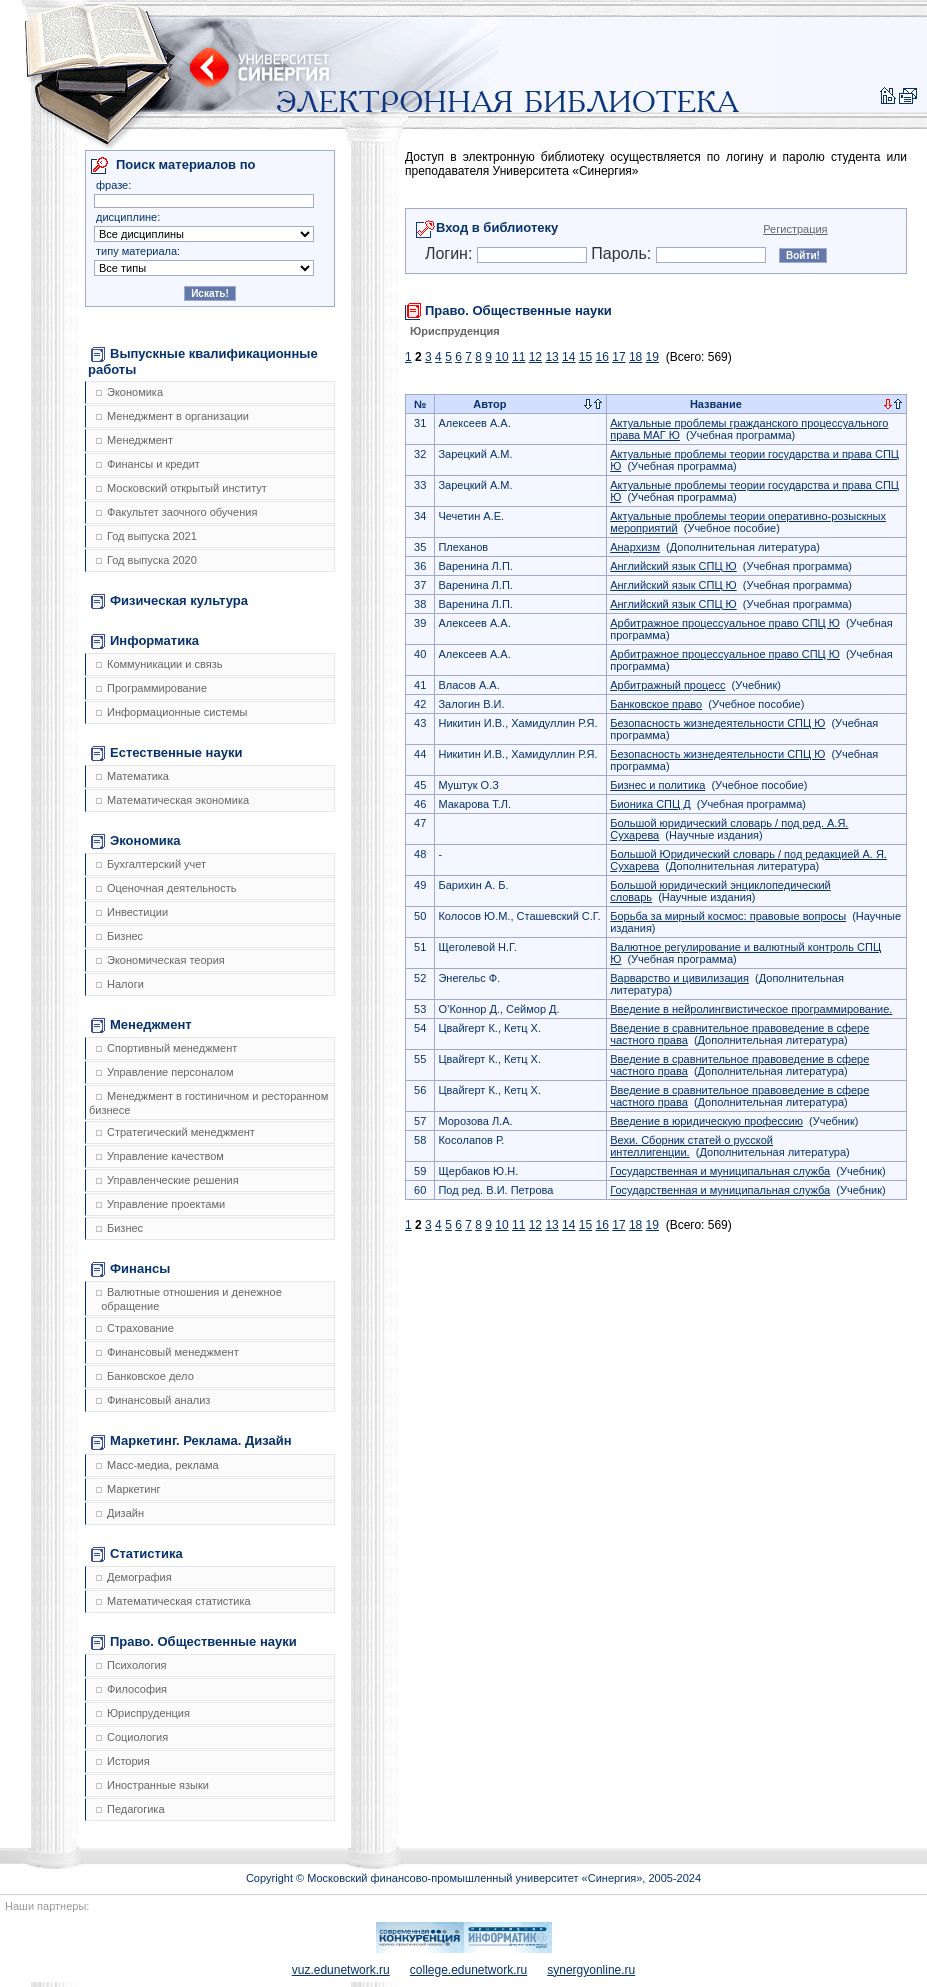 This screenshot has height=1987, width=927. What do you see at coordinates (171, 712) in the screenshot?
I see `Информационные системы` at bounding box center [171, 712].